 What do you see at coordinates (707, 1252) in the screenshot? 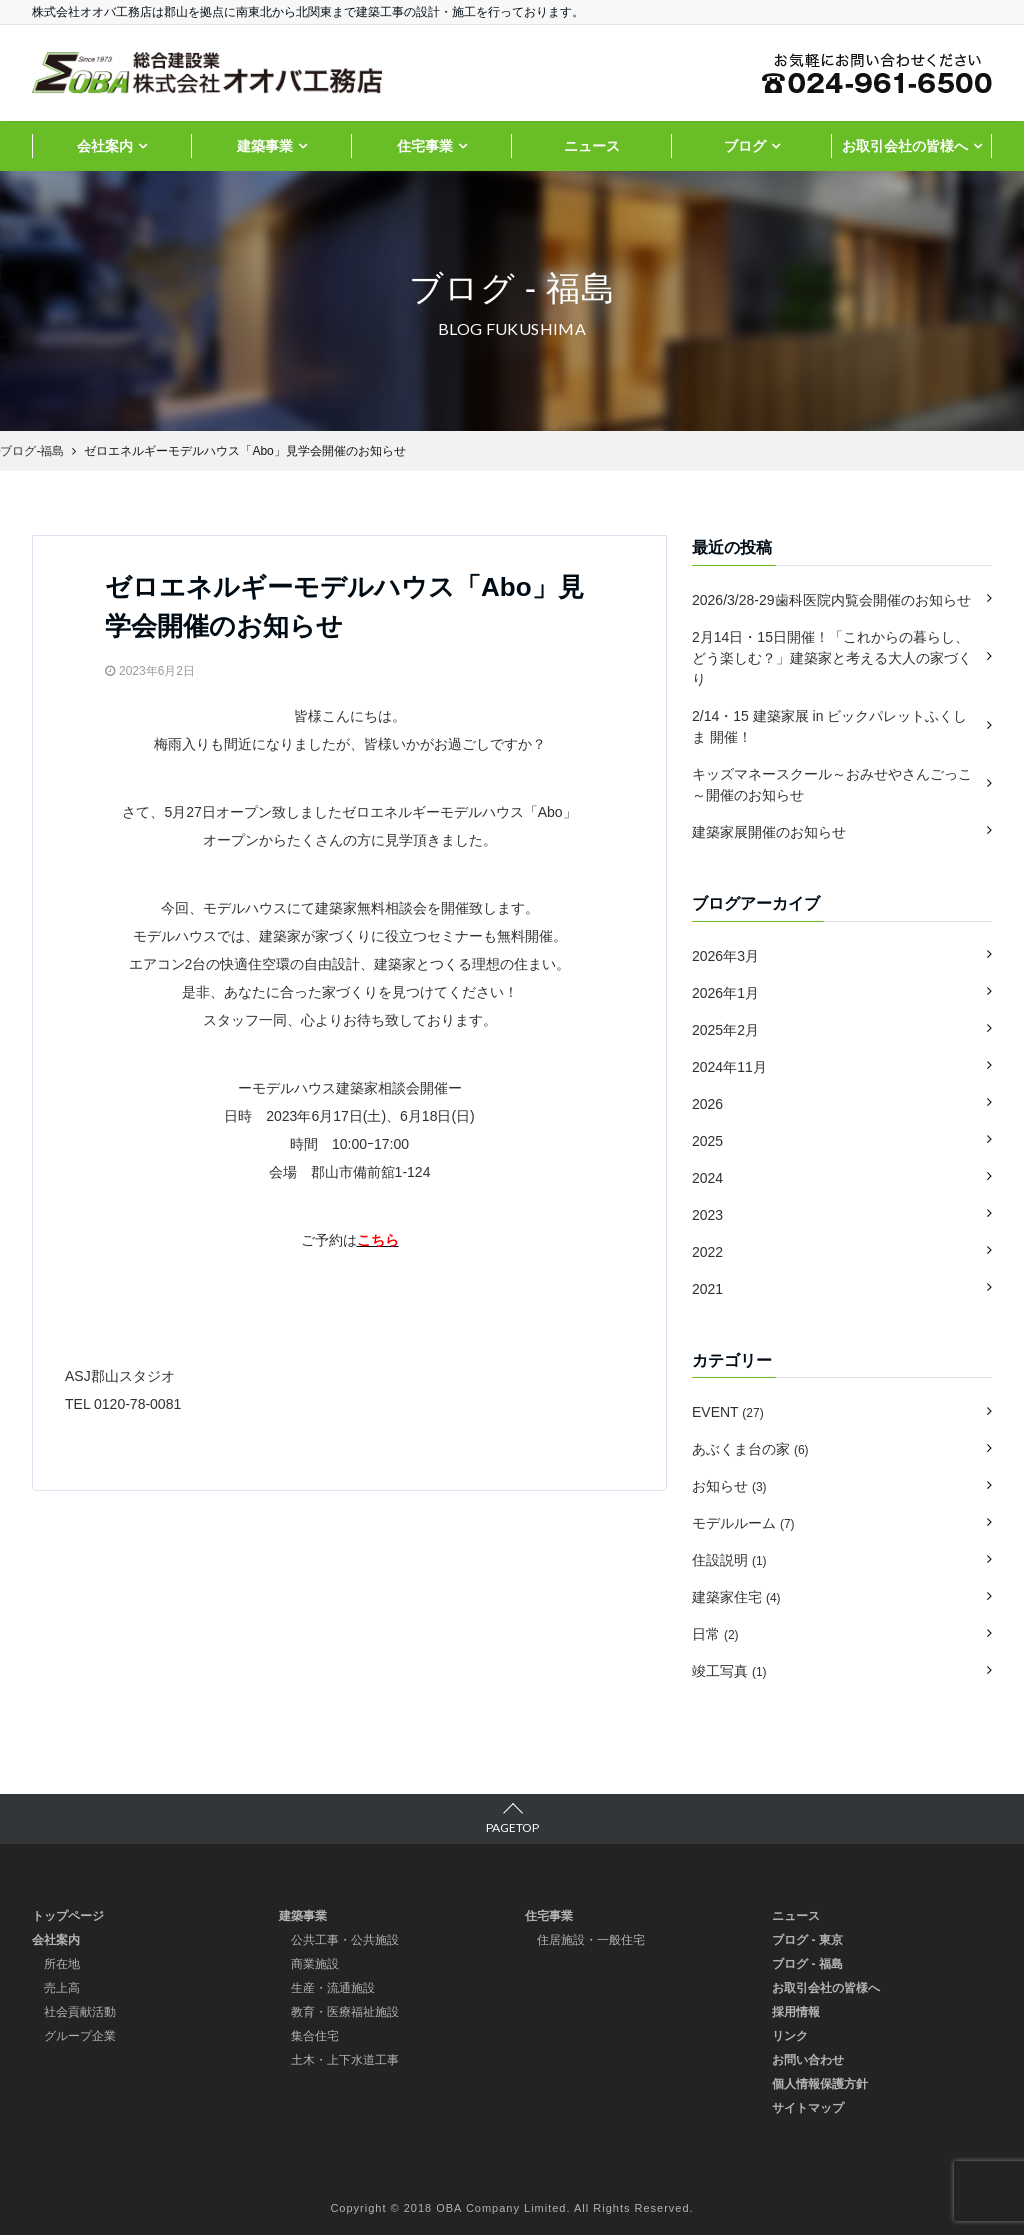
I see `2022` at bounding box center [707, 1252].